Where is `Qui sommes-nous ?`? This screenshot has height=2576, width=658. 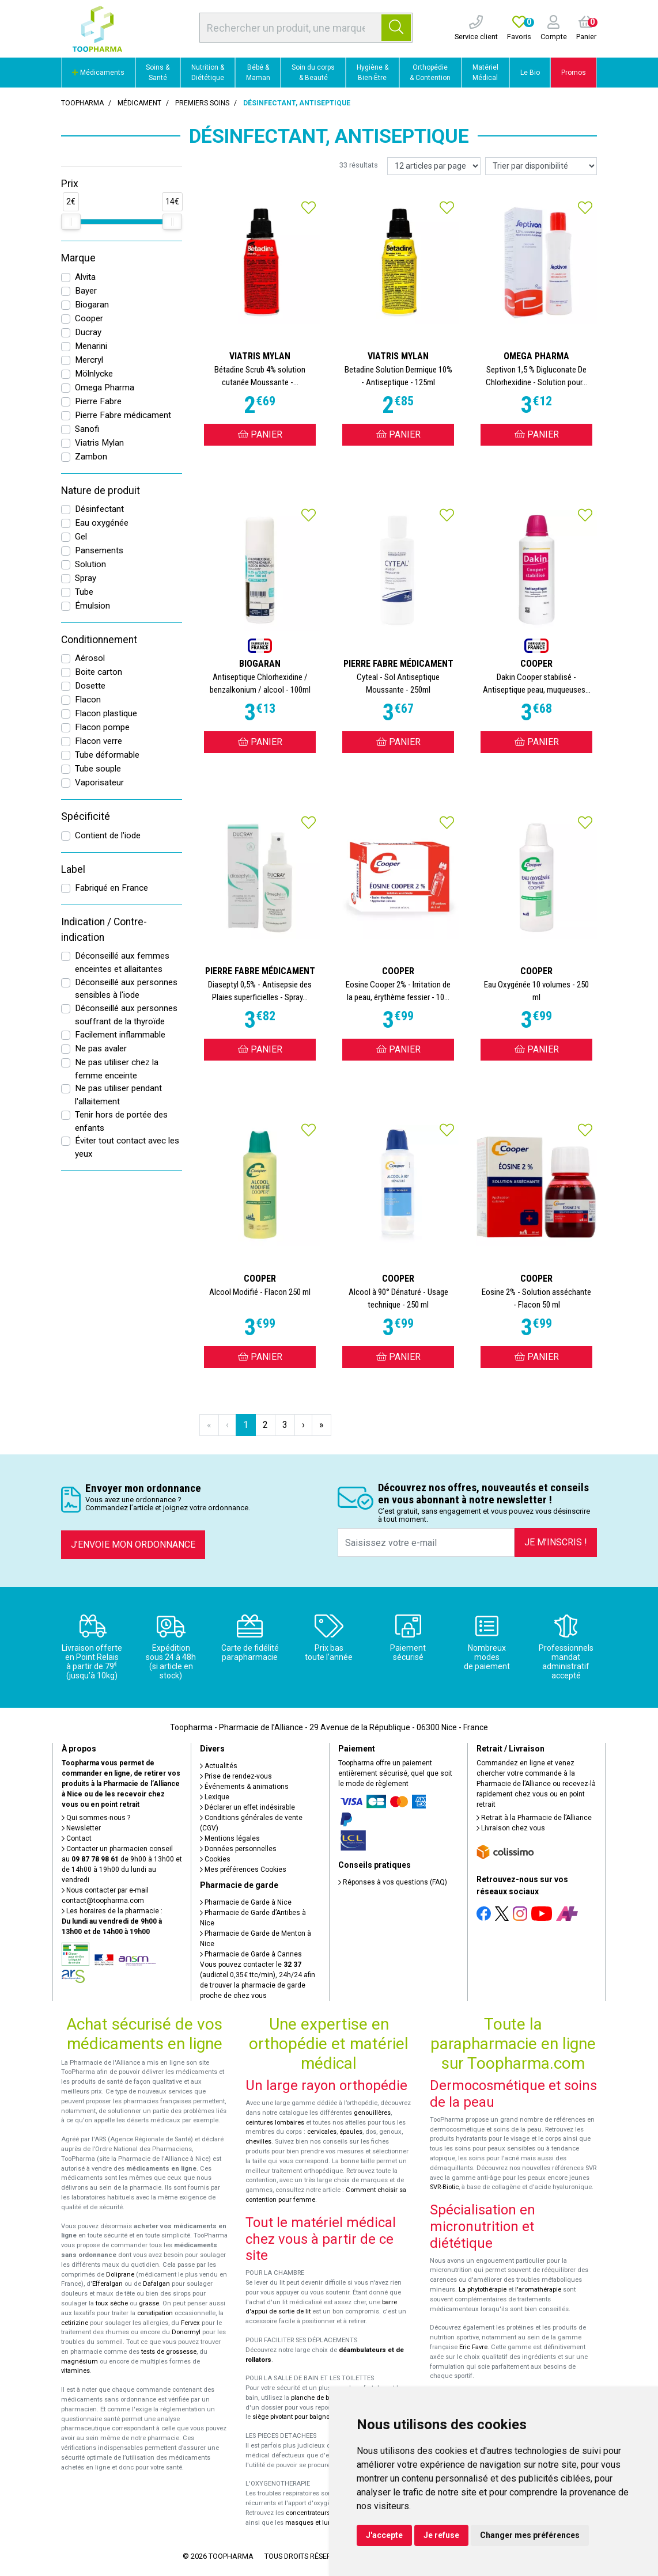 Qui sommes-nous ? is located at coordinates (96, 1818).